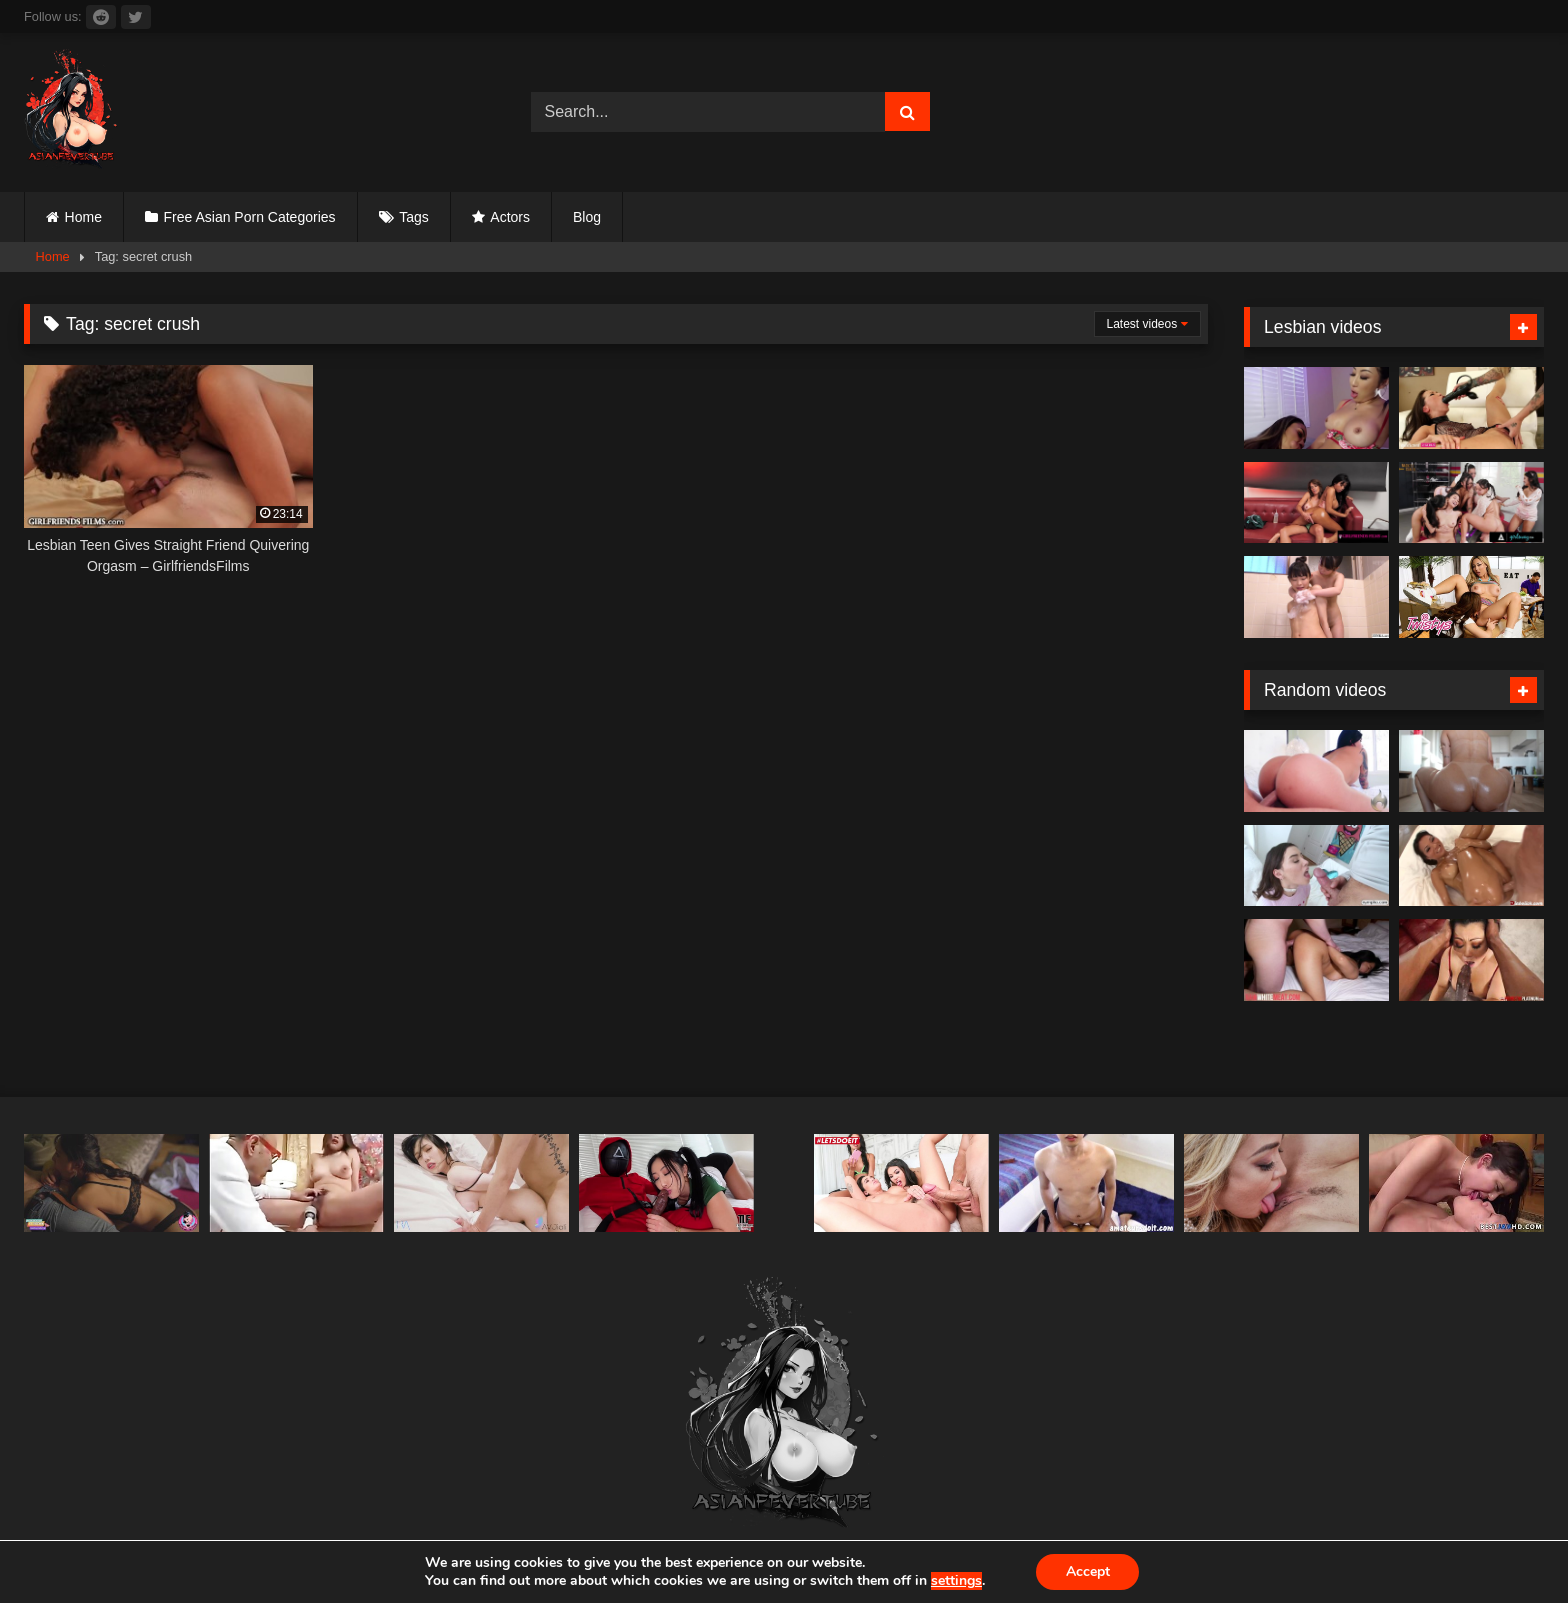 Image resolution: width=1568 pixels, height=1603 pixels. Describe the element at coordinates (510, 217) in the screenshot. I see `Actors` at that location.